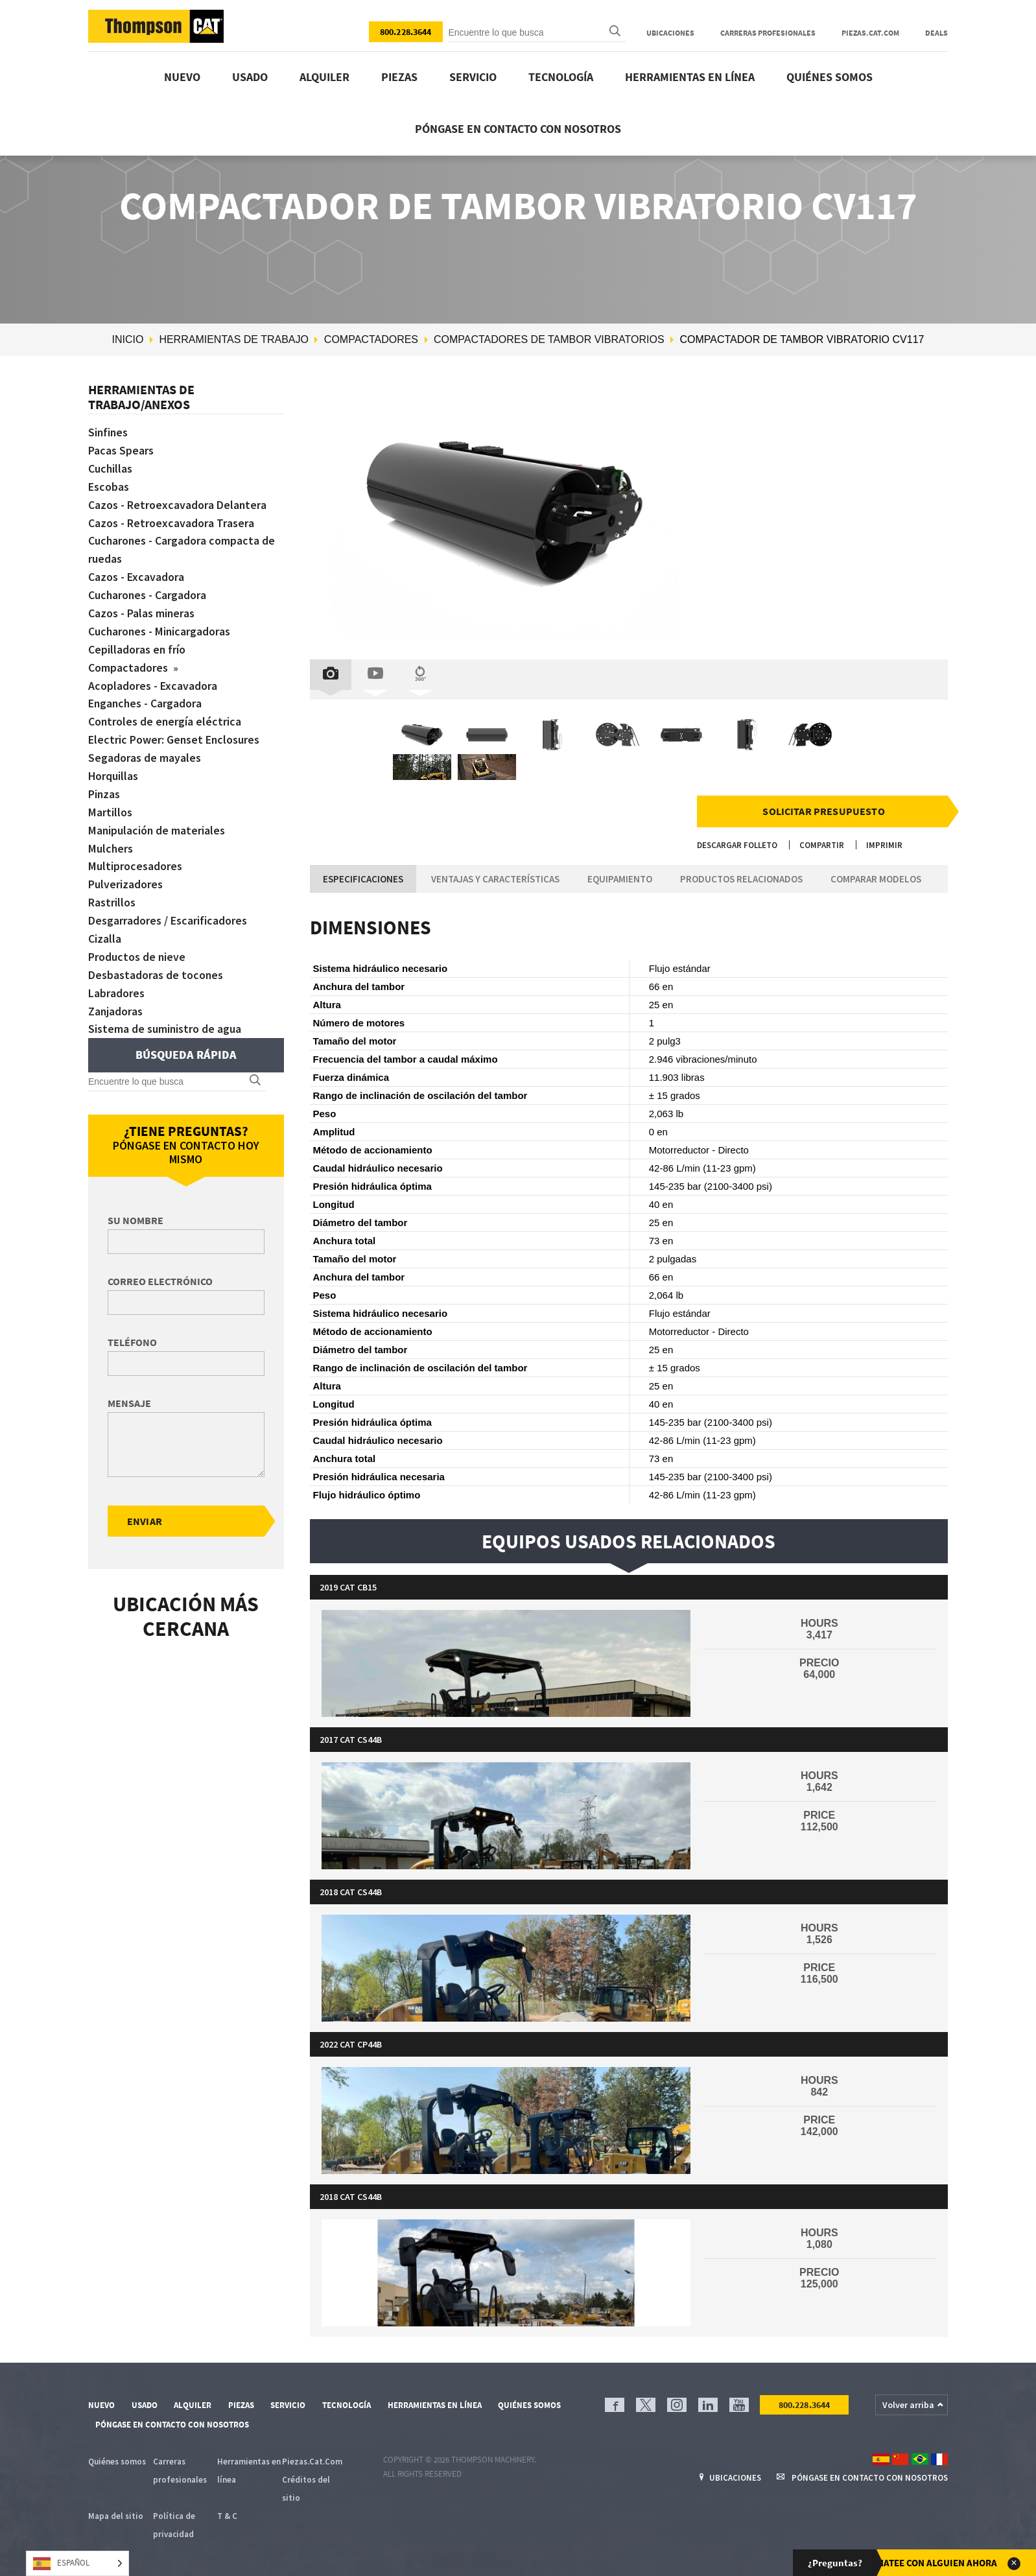  Describe the element at coordinates (371, 339) in the screenshot. I see `Compactadores` at that location.